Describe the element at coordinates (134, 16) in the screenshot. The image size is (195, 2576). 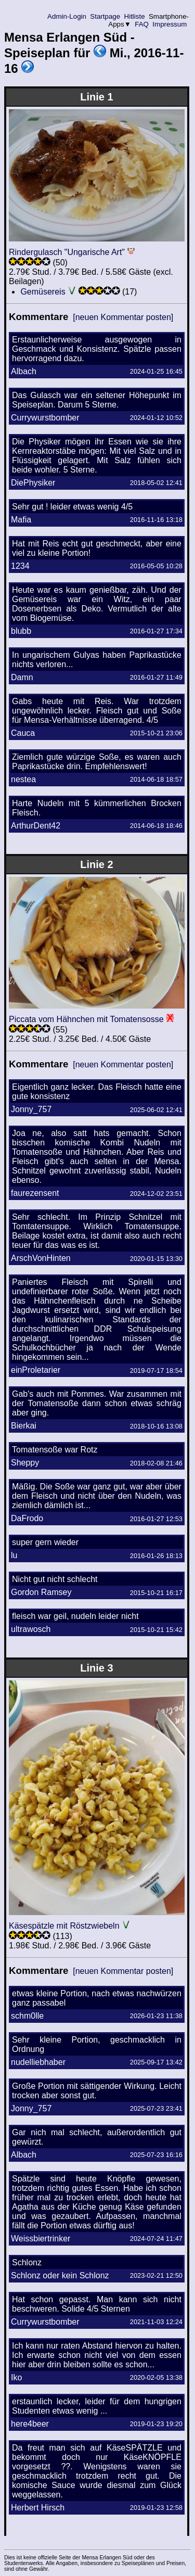
I see `Hitliste` at that location.